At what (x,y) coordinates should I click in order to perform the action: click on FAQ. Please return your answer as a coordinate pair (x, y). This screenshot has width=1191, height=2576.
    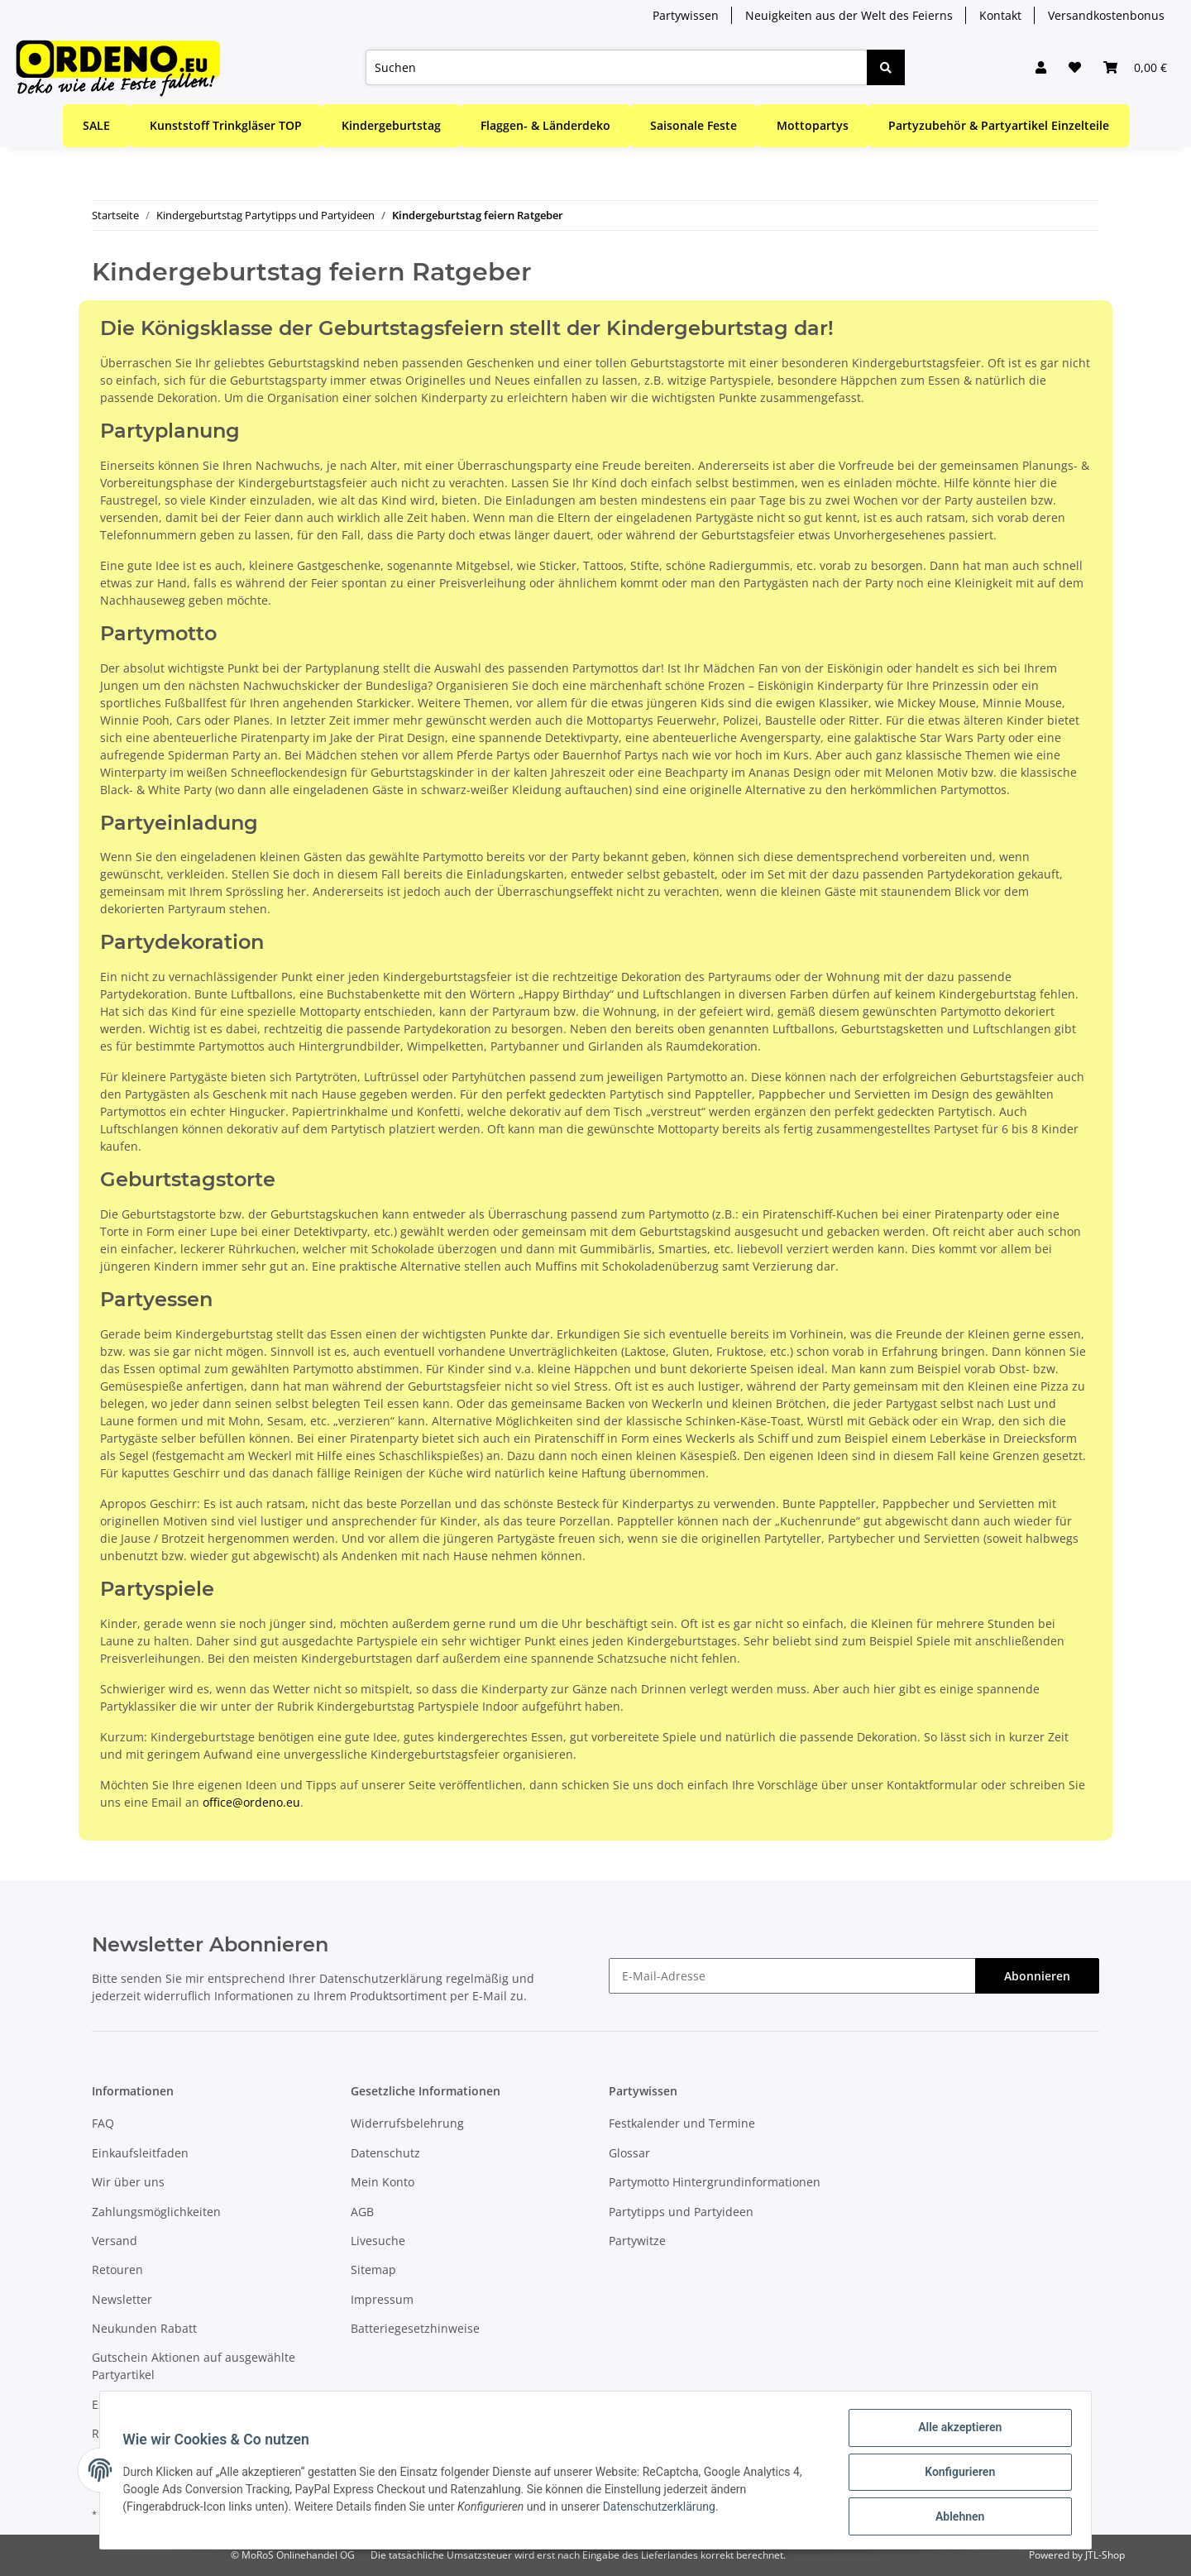
    Looking at the image, I should click on (103, 2123).